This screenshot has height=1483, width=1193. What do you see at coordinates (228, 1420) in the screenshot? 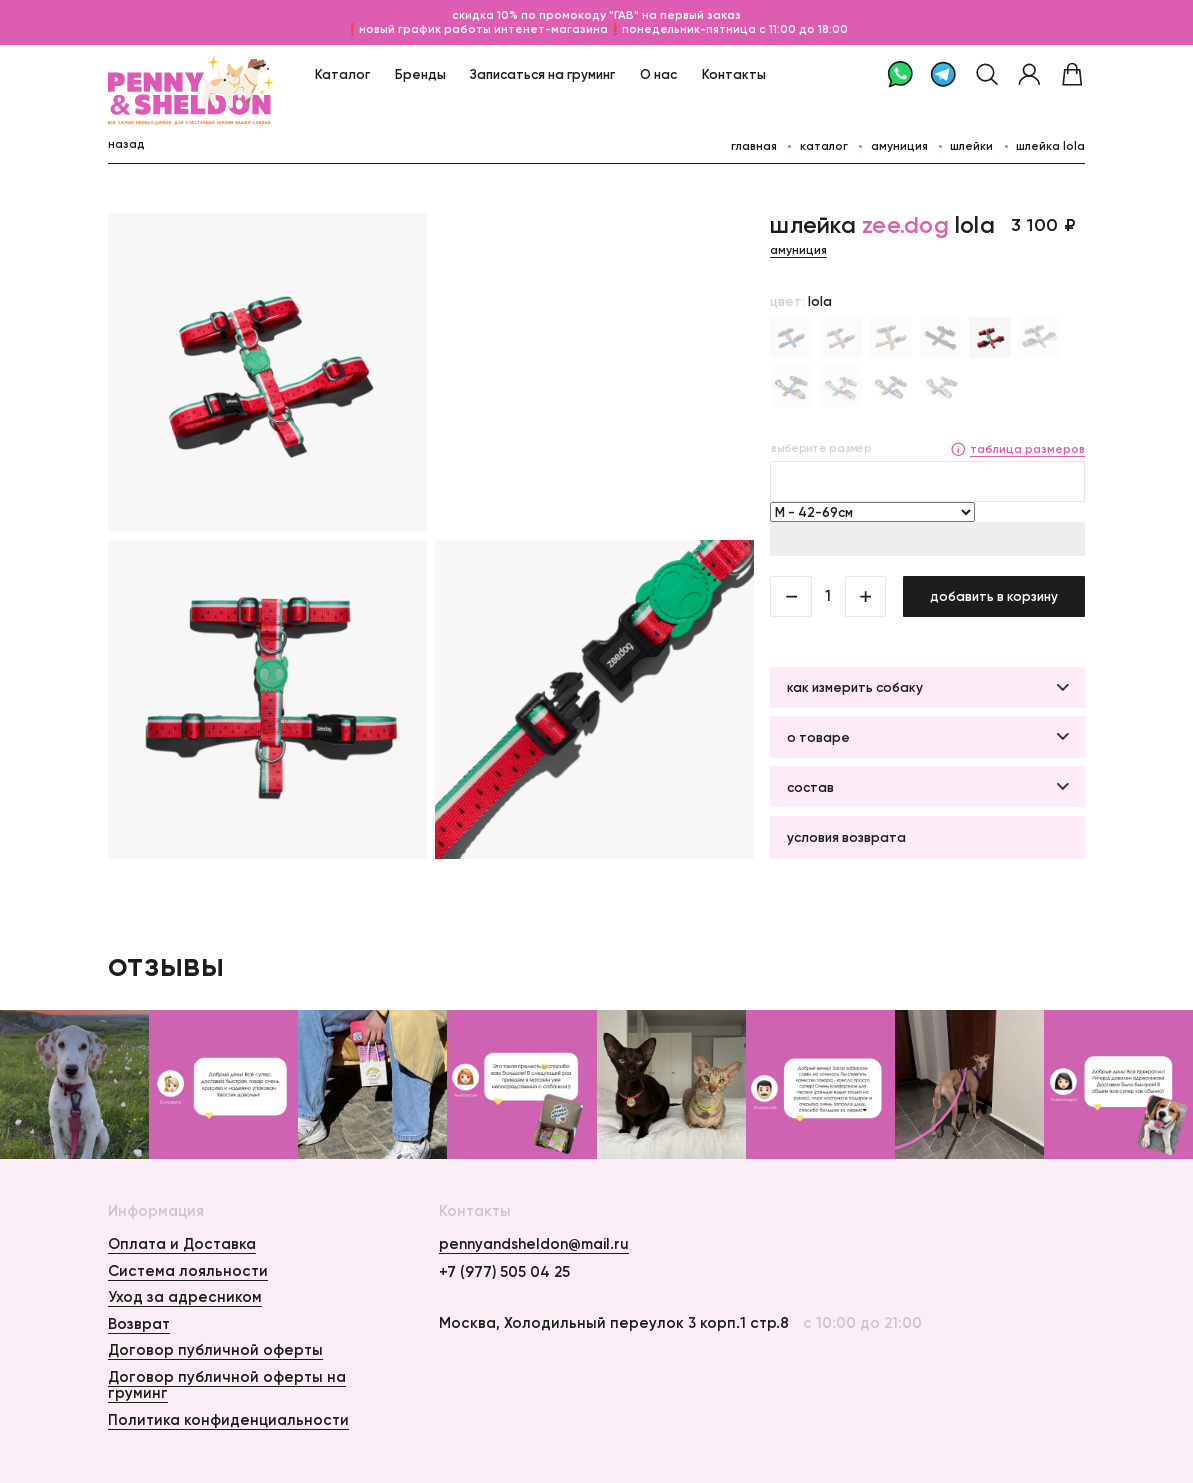
I see `Политика конфиденциальности` at bounding box center [228, 1420].